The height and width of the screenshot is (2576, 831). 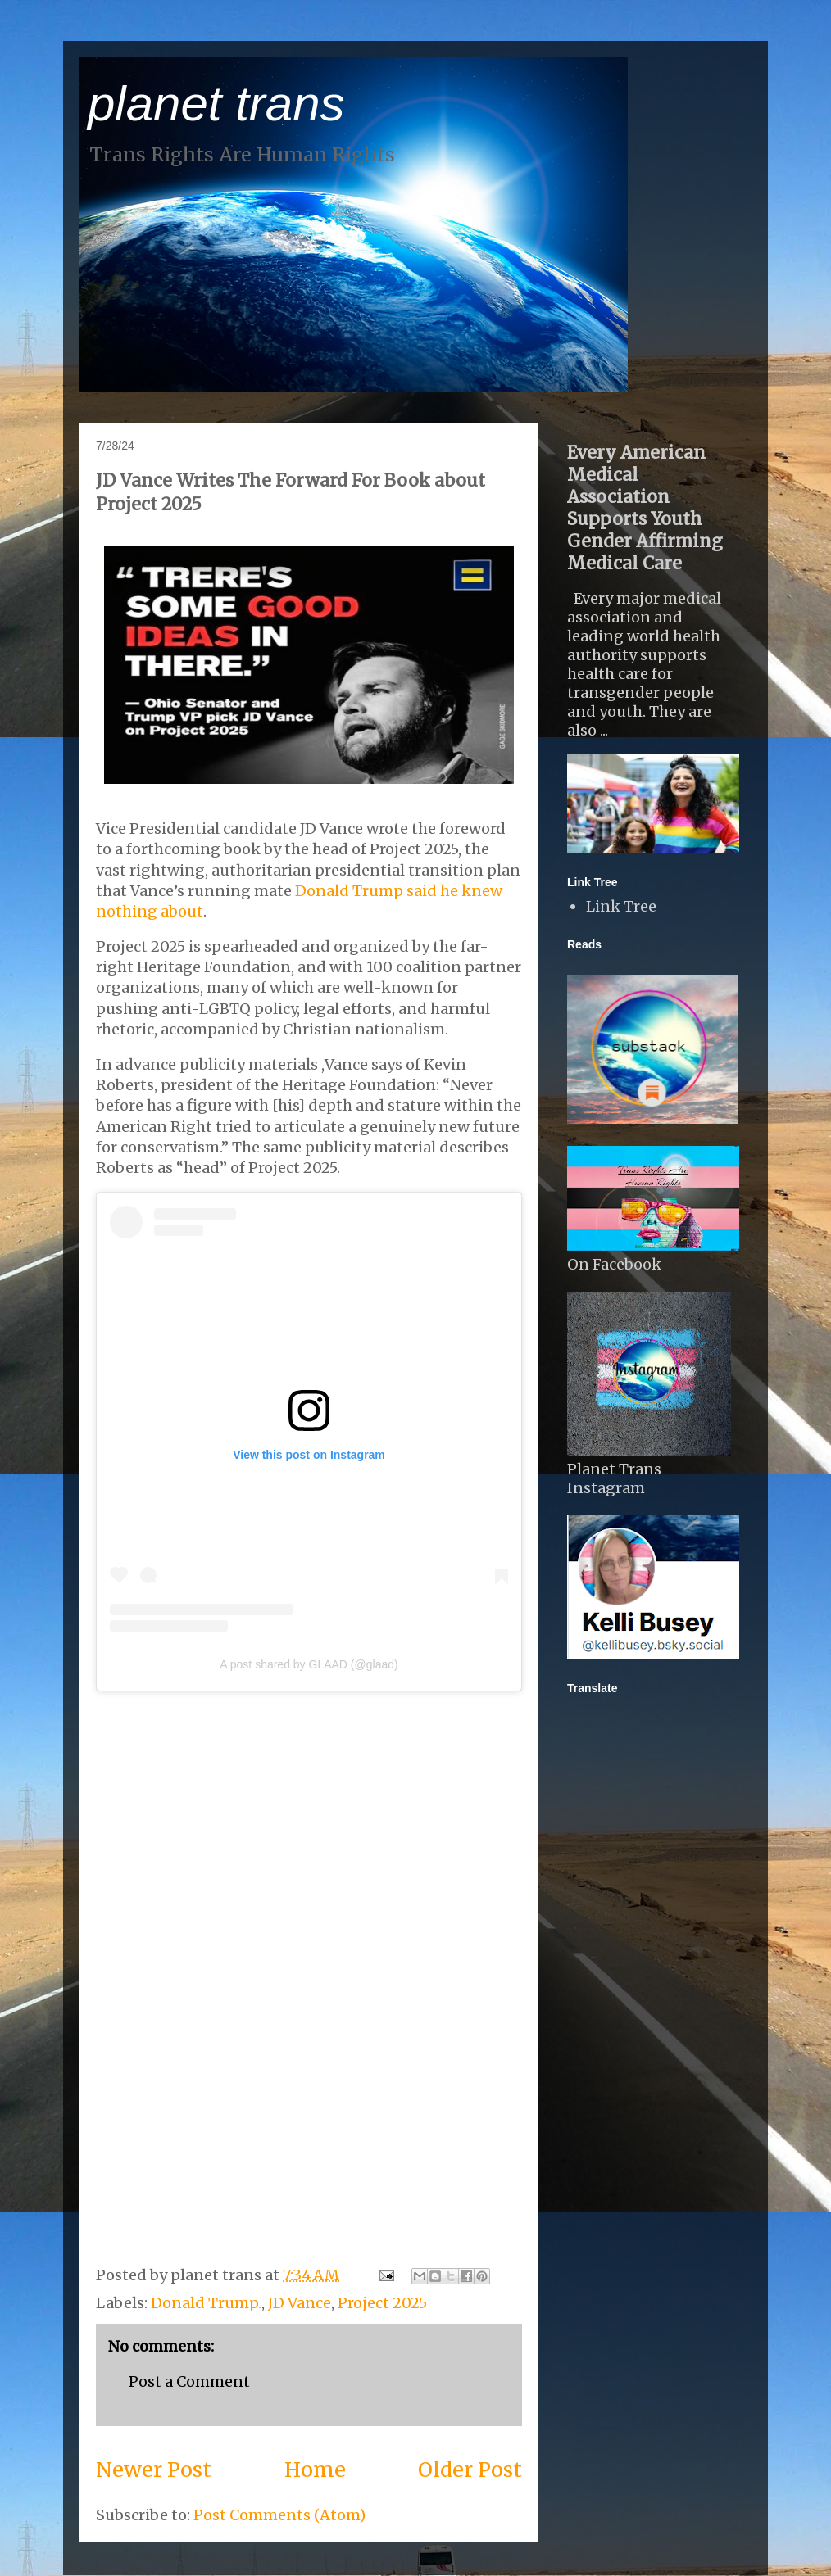 I want to click on A post shared by GLAAD (@glaad), so click(x=308, y=1664).